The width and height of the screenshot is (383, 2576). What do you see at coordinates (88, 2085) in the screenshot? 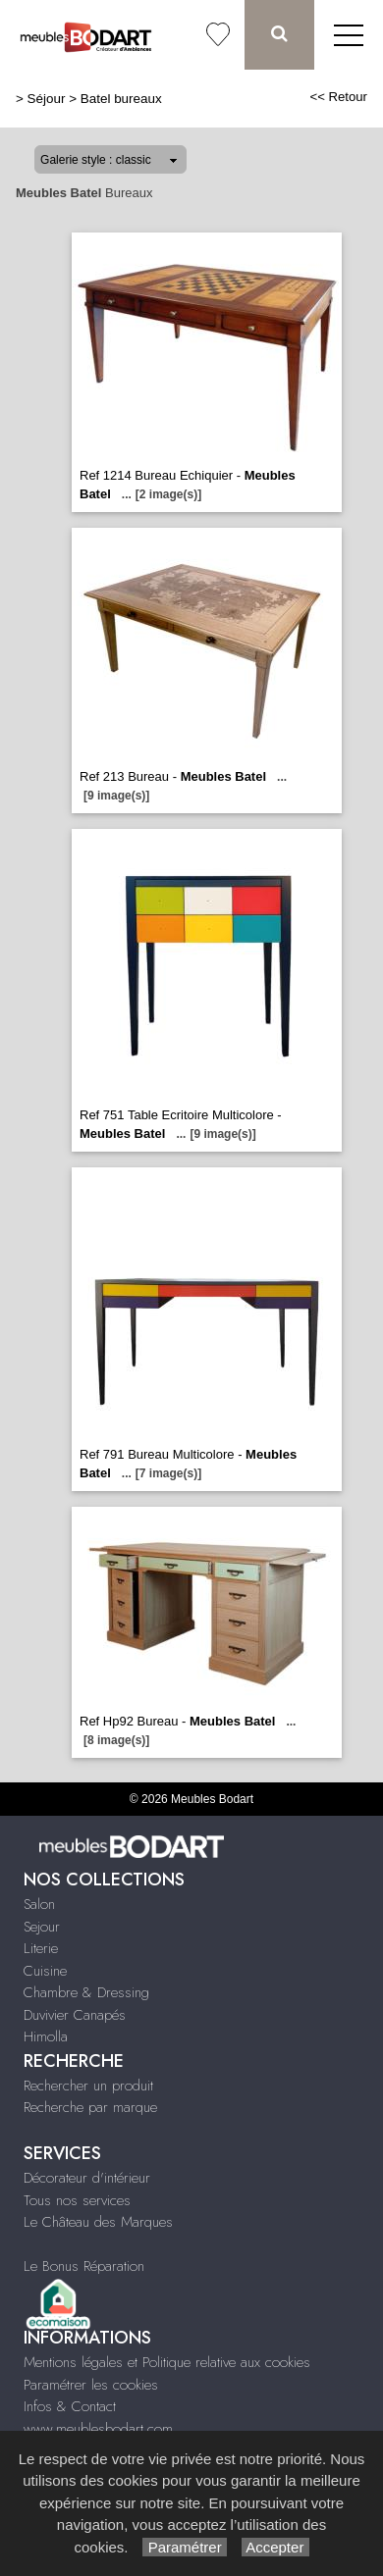
I see `Rechercher un produit` at bounding box center [88, 2085].